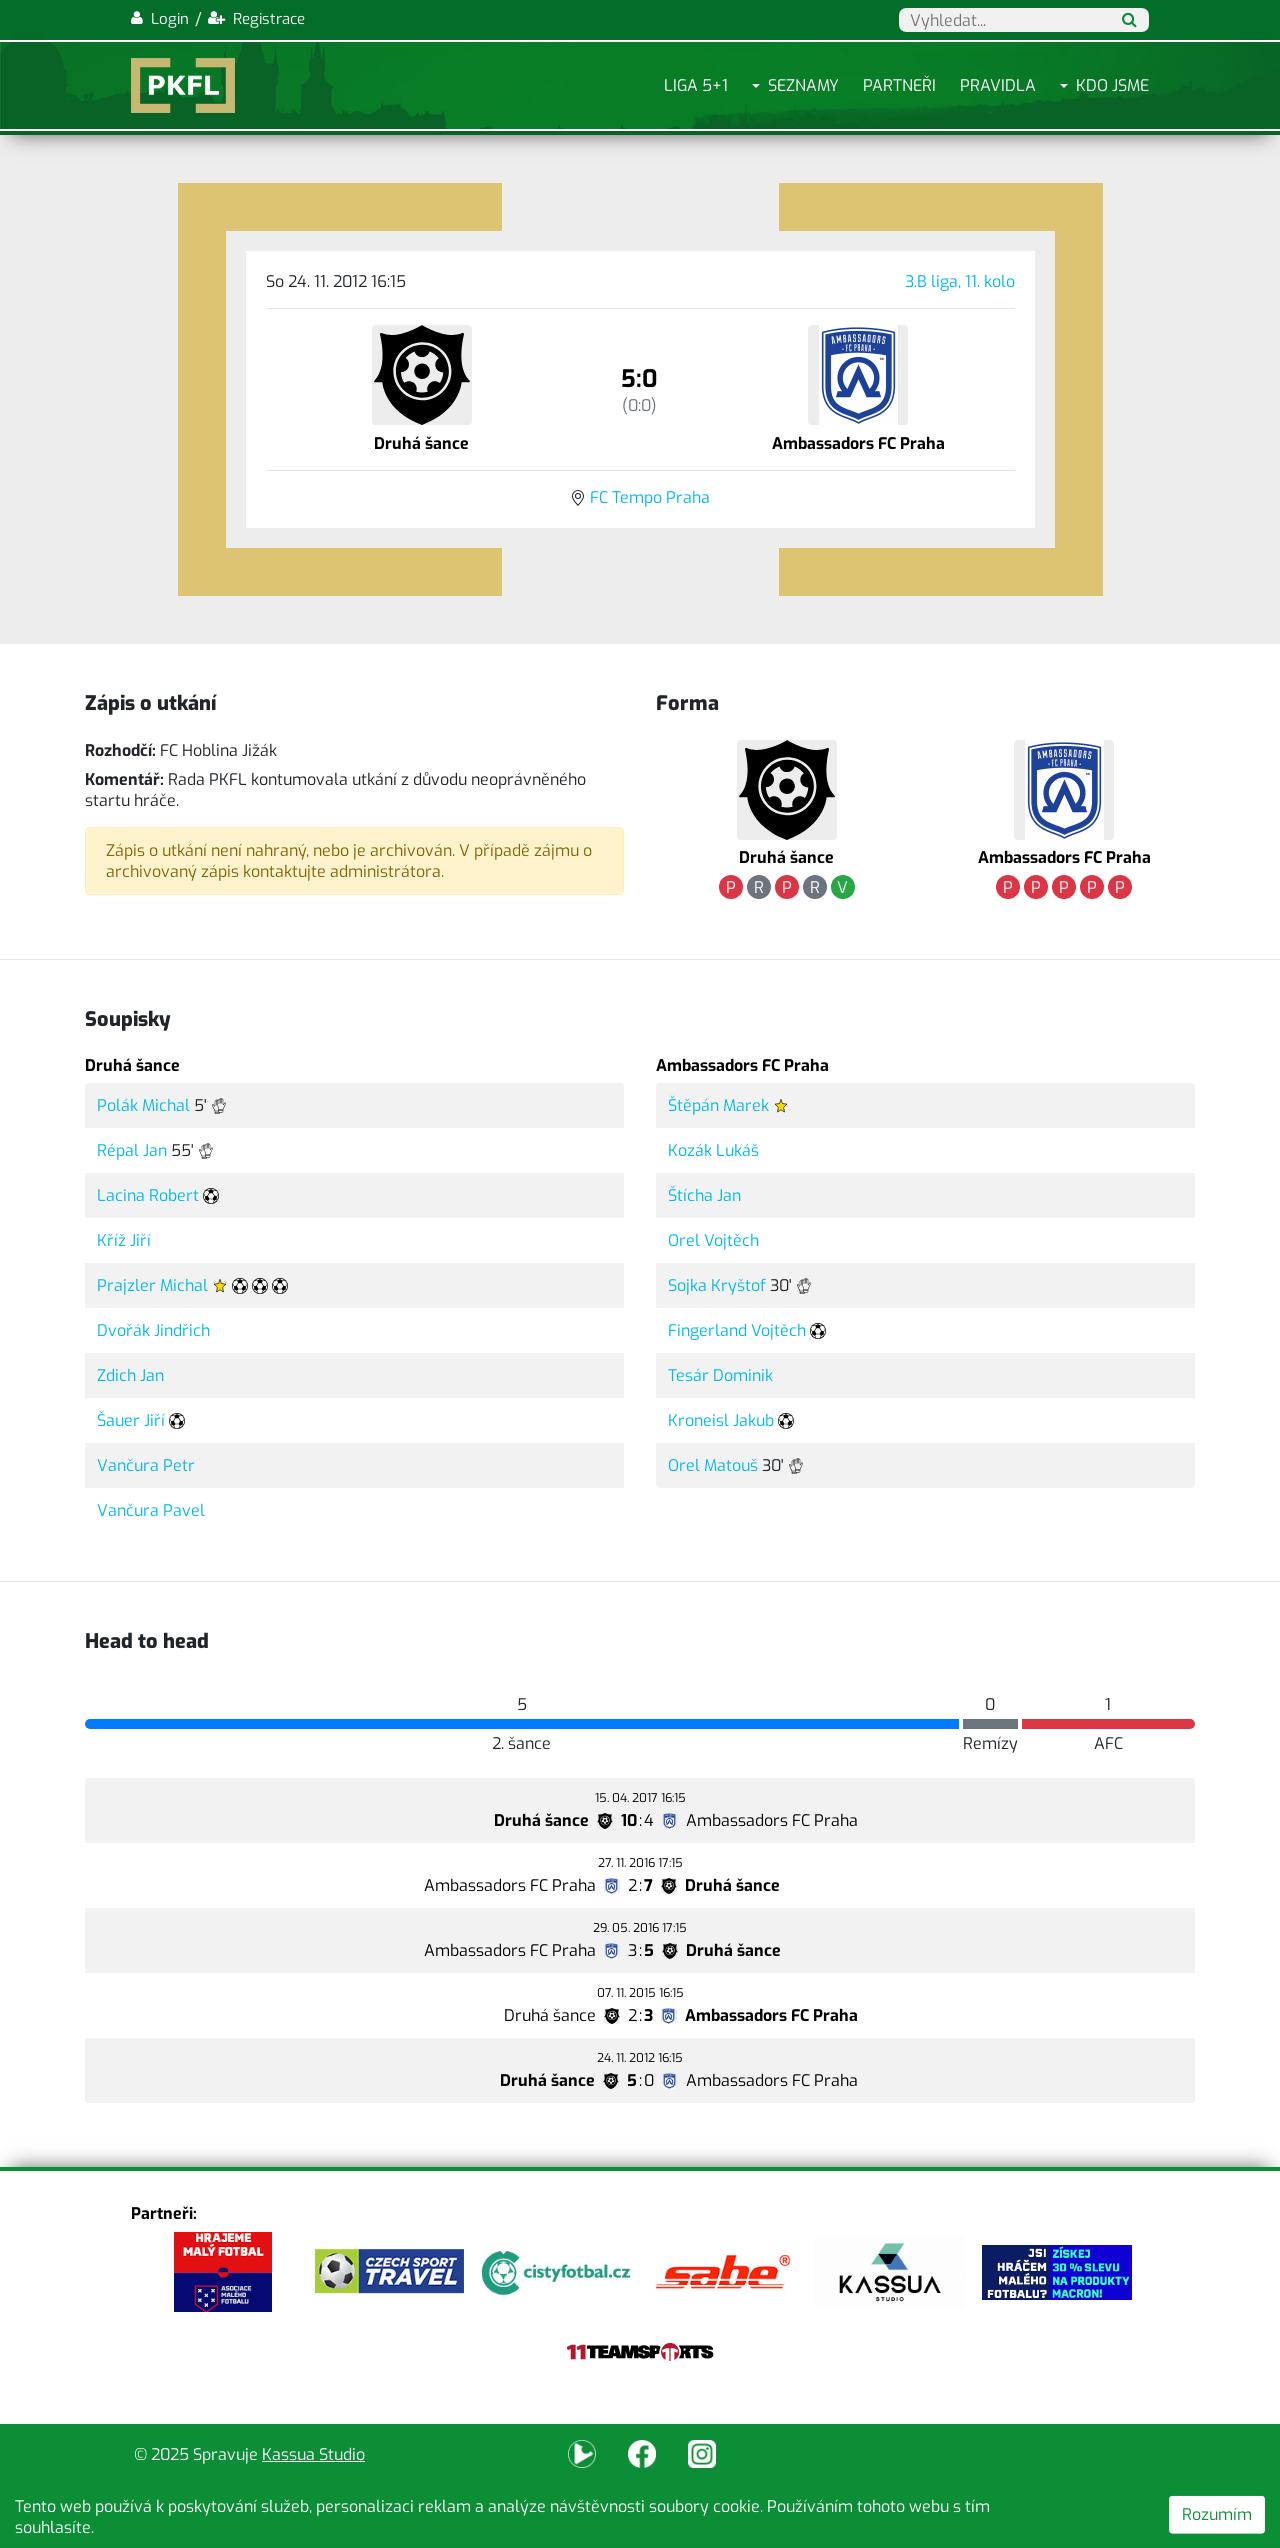 The height and width of the screenshot is (2548, 1280). Describe the element at coordinates (152, 1285) in the screenshot. I see `Prajzler Michal` at that location.